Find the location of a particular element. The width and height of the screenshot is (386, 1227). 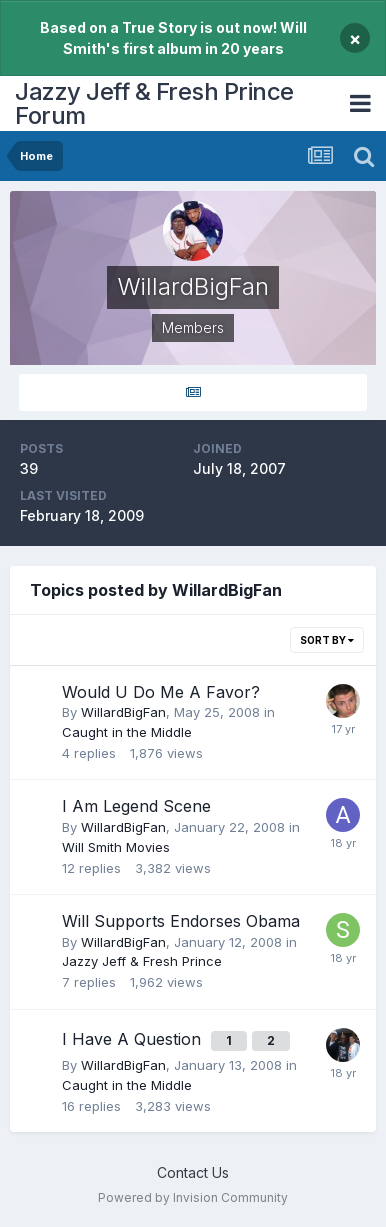

Would U Do Me A Favor? is located at coordinates (161, 692).